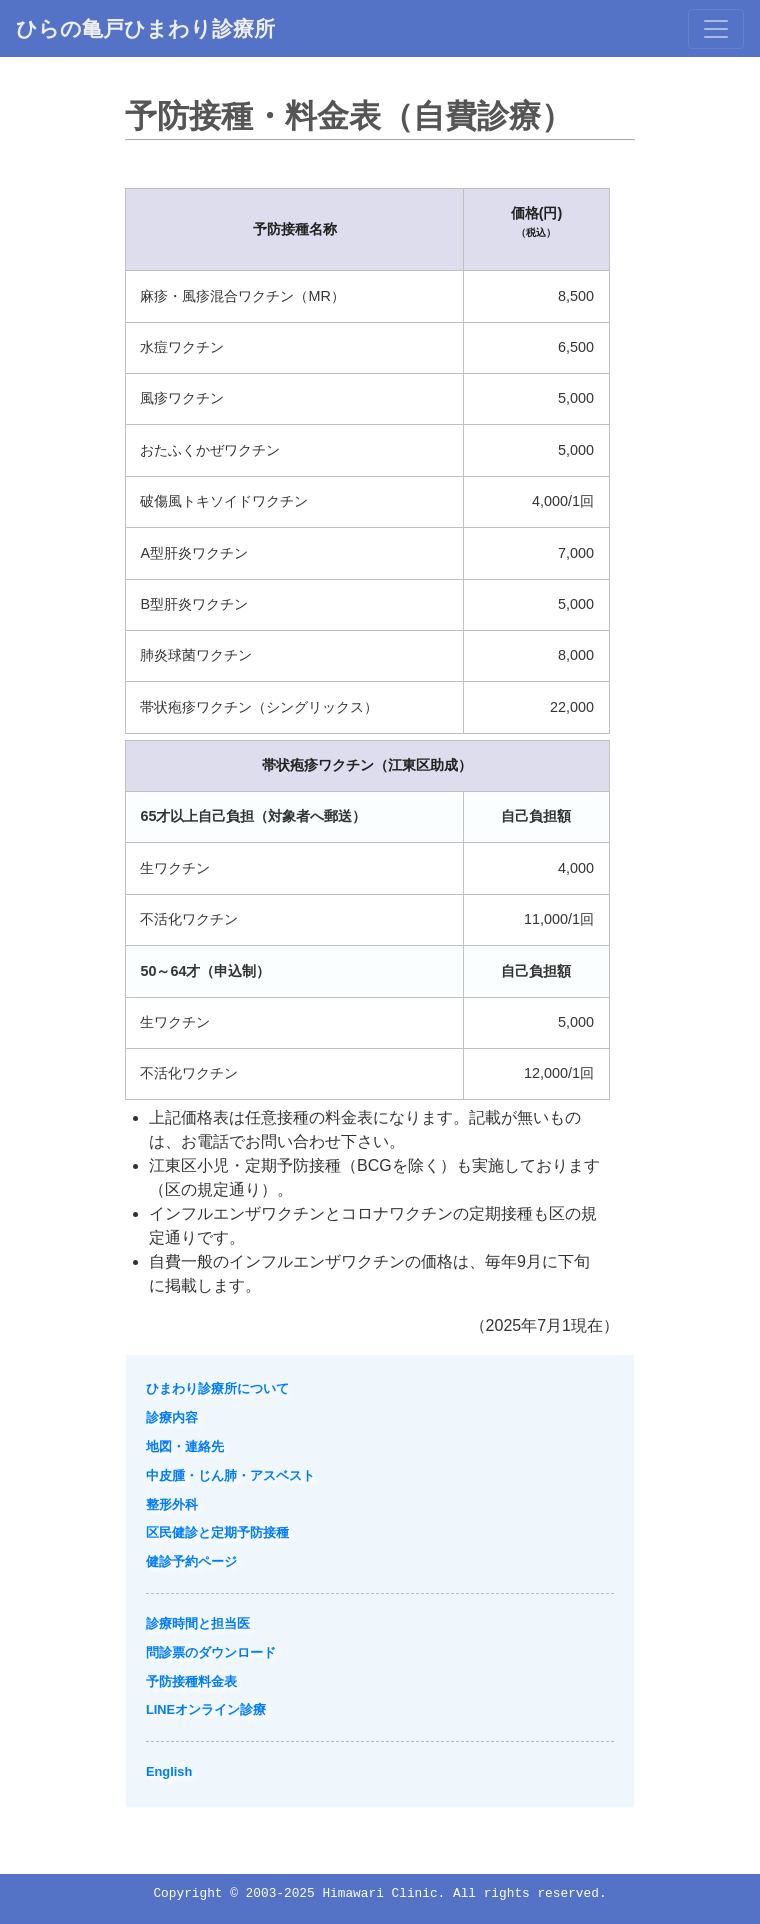 The height and width of the screenshot is (1924, 760). What do you see at coordinates (191, 1681) in the screenshot?
I see `予防接種料金表` at bounding box center [191, 1681].